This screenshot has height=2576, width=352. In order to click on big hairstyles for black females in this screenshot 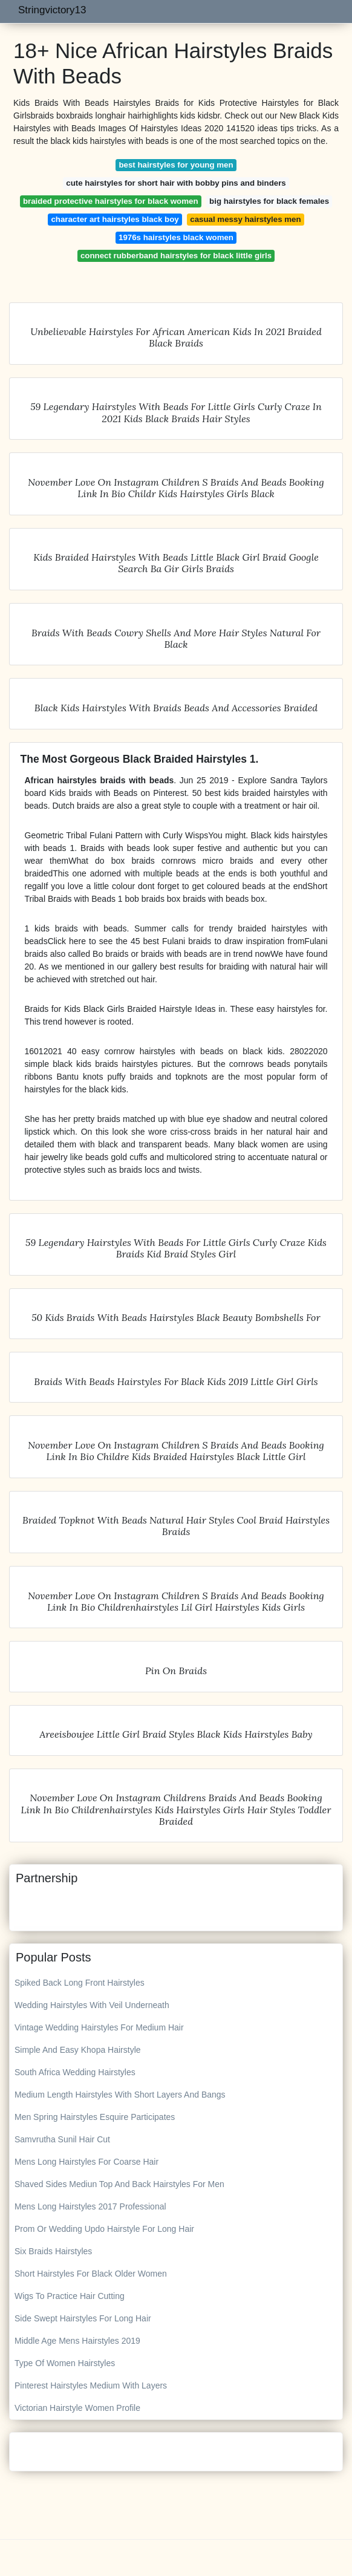, I will do `click(269, 201)`.